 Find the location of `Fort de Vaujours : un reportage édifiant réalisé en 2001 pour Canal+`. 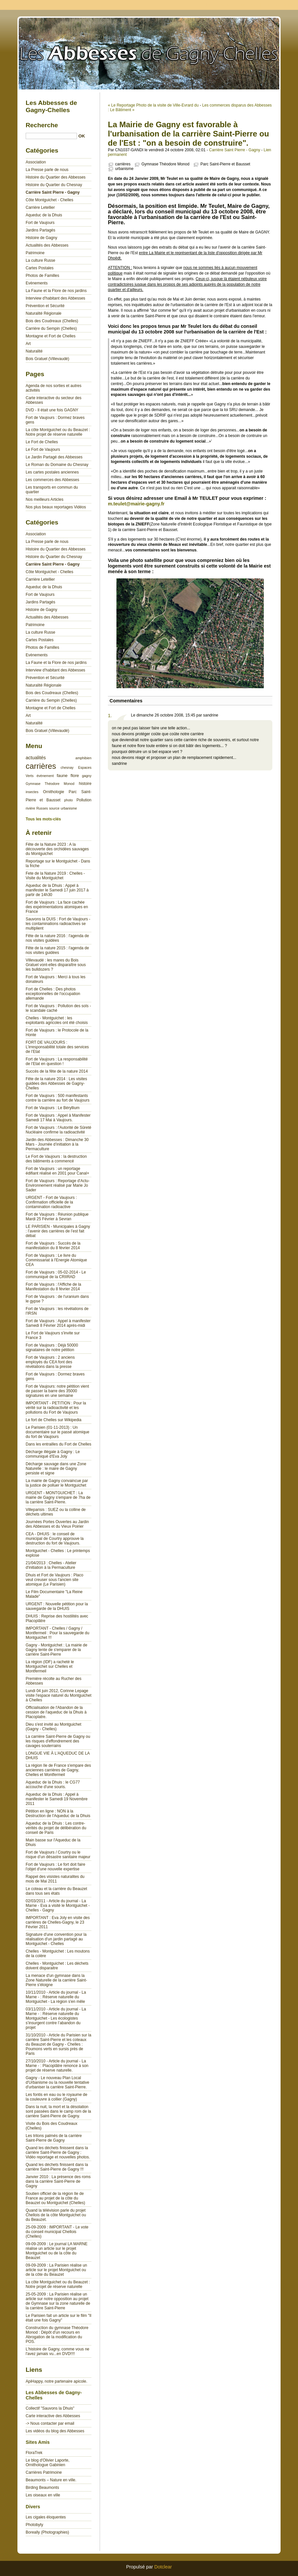

Fort de Vaujours : un reportage édifiant réalisé en 2001 pour Canal+ is located at coordinates (57, 1171).